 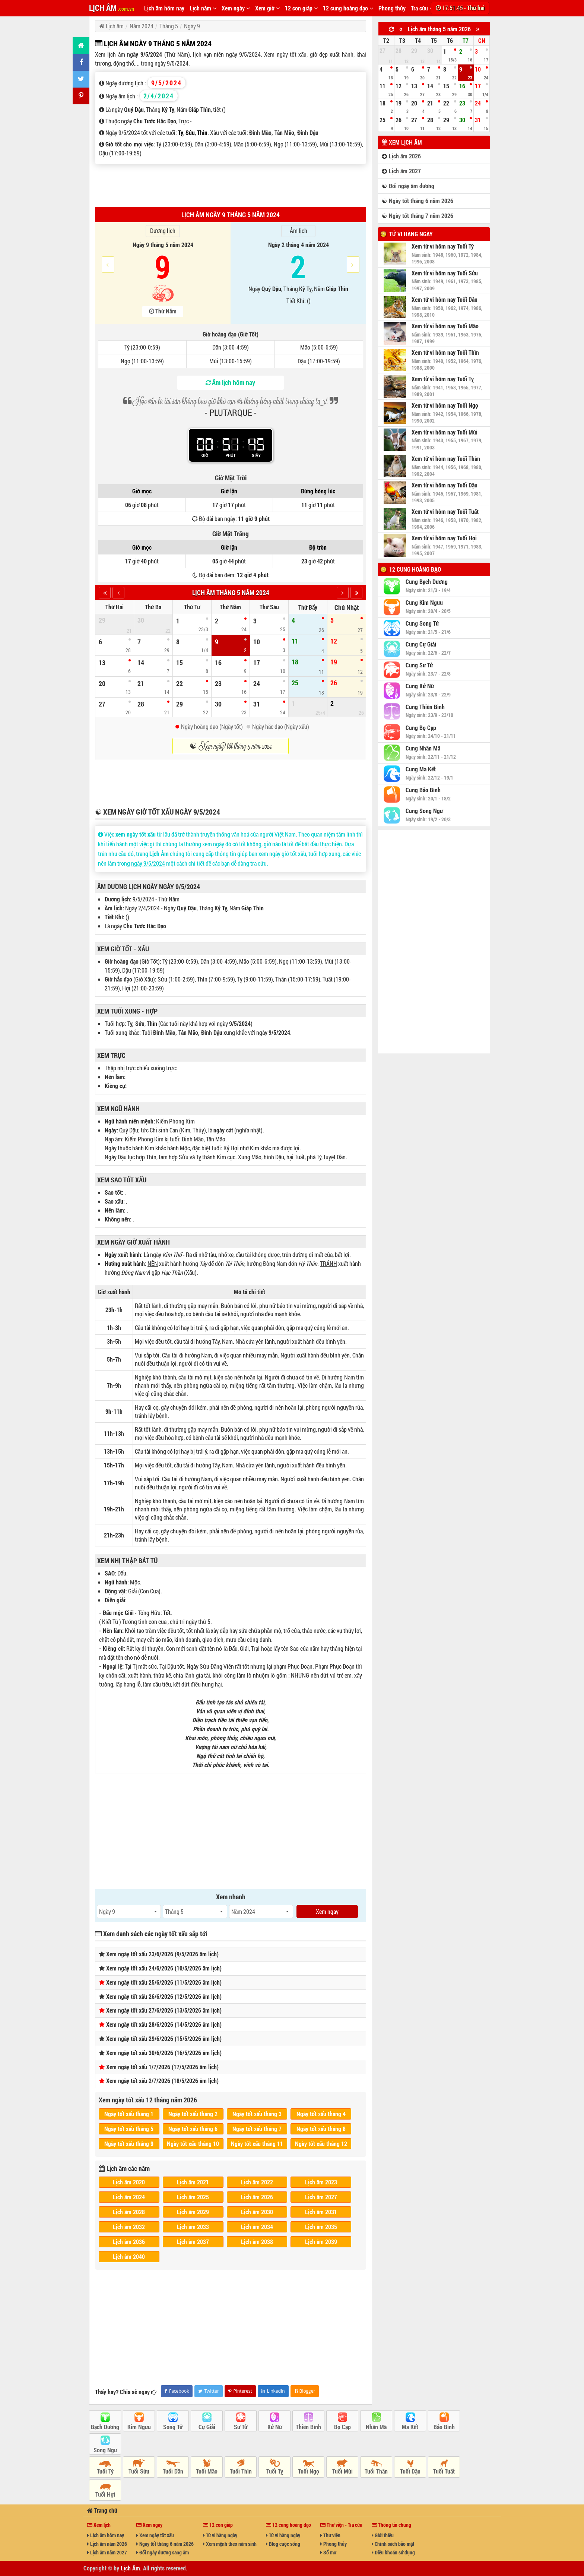 I want to click on Cung Thiên Bình, so click(x=425, y=707).